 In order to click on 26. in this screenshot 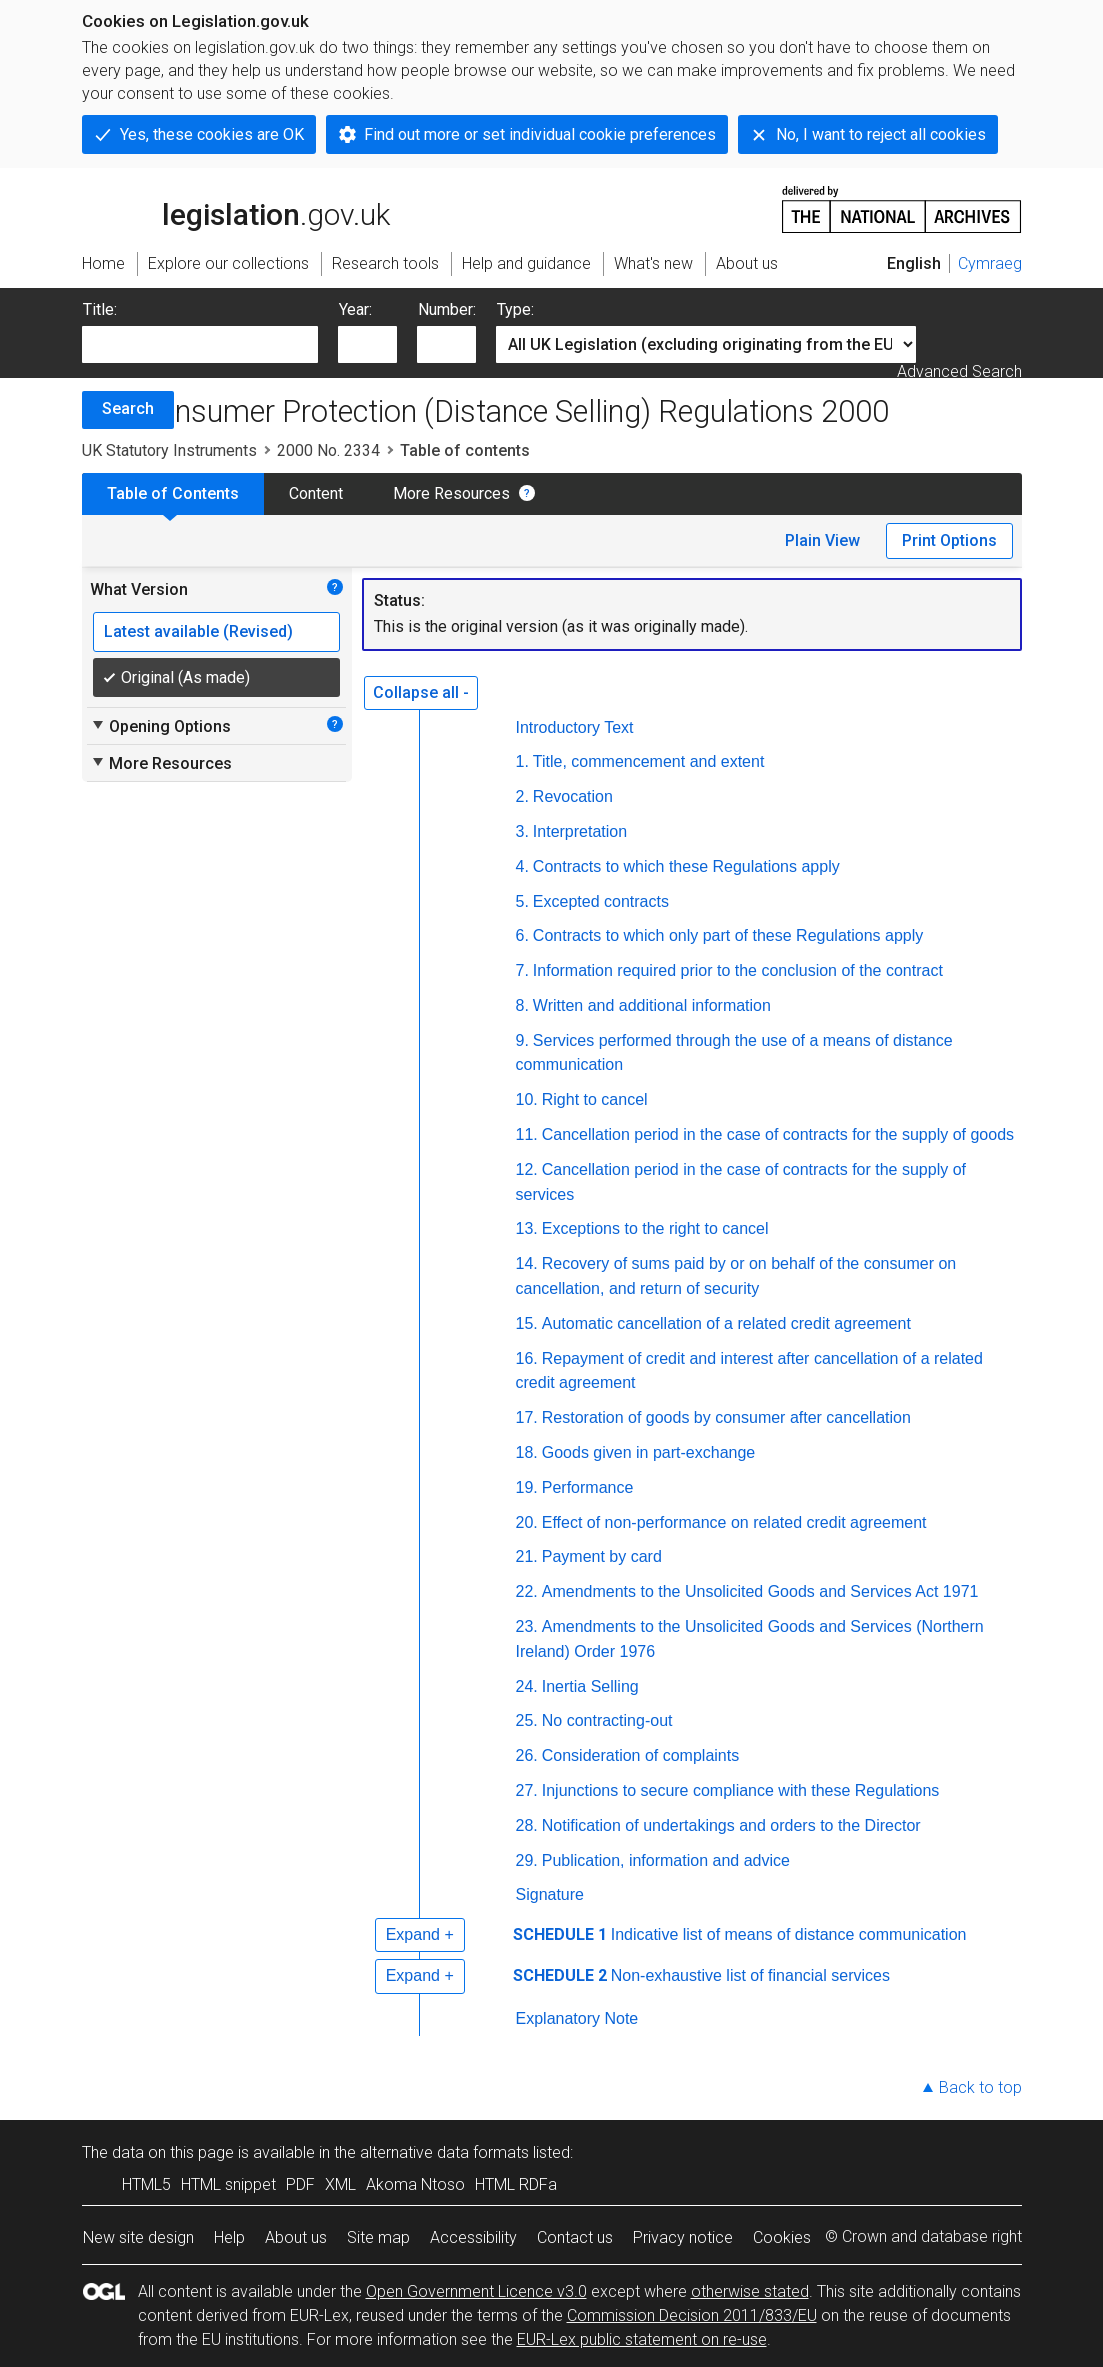, I will do `click(527, 1755)`.